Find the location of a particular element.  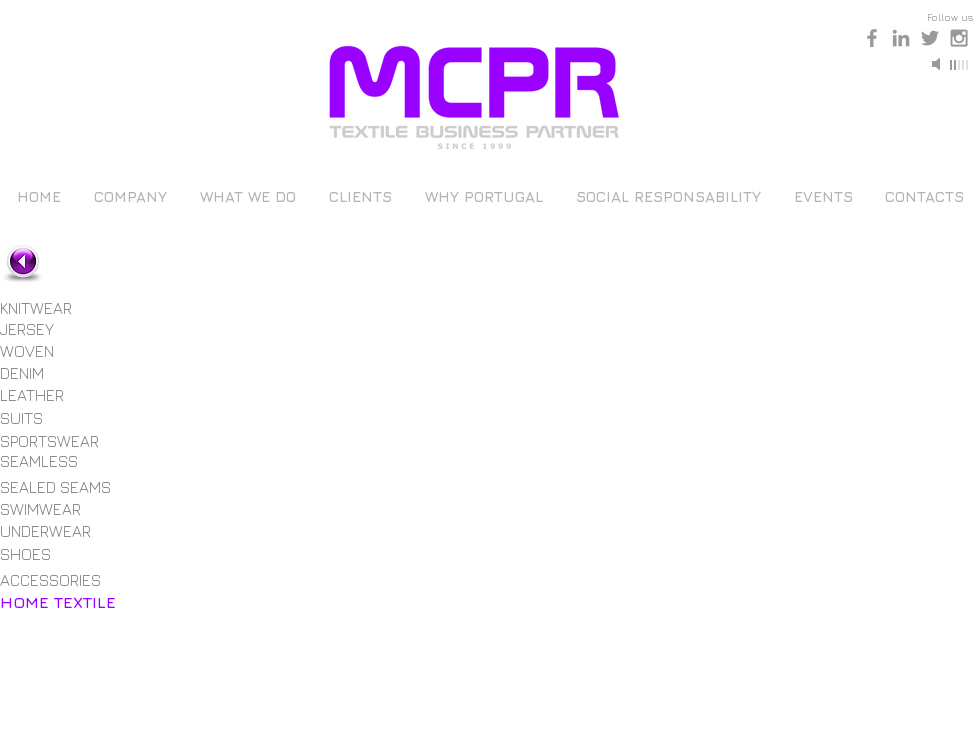

[slider] is located at coordinates (960, 65).